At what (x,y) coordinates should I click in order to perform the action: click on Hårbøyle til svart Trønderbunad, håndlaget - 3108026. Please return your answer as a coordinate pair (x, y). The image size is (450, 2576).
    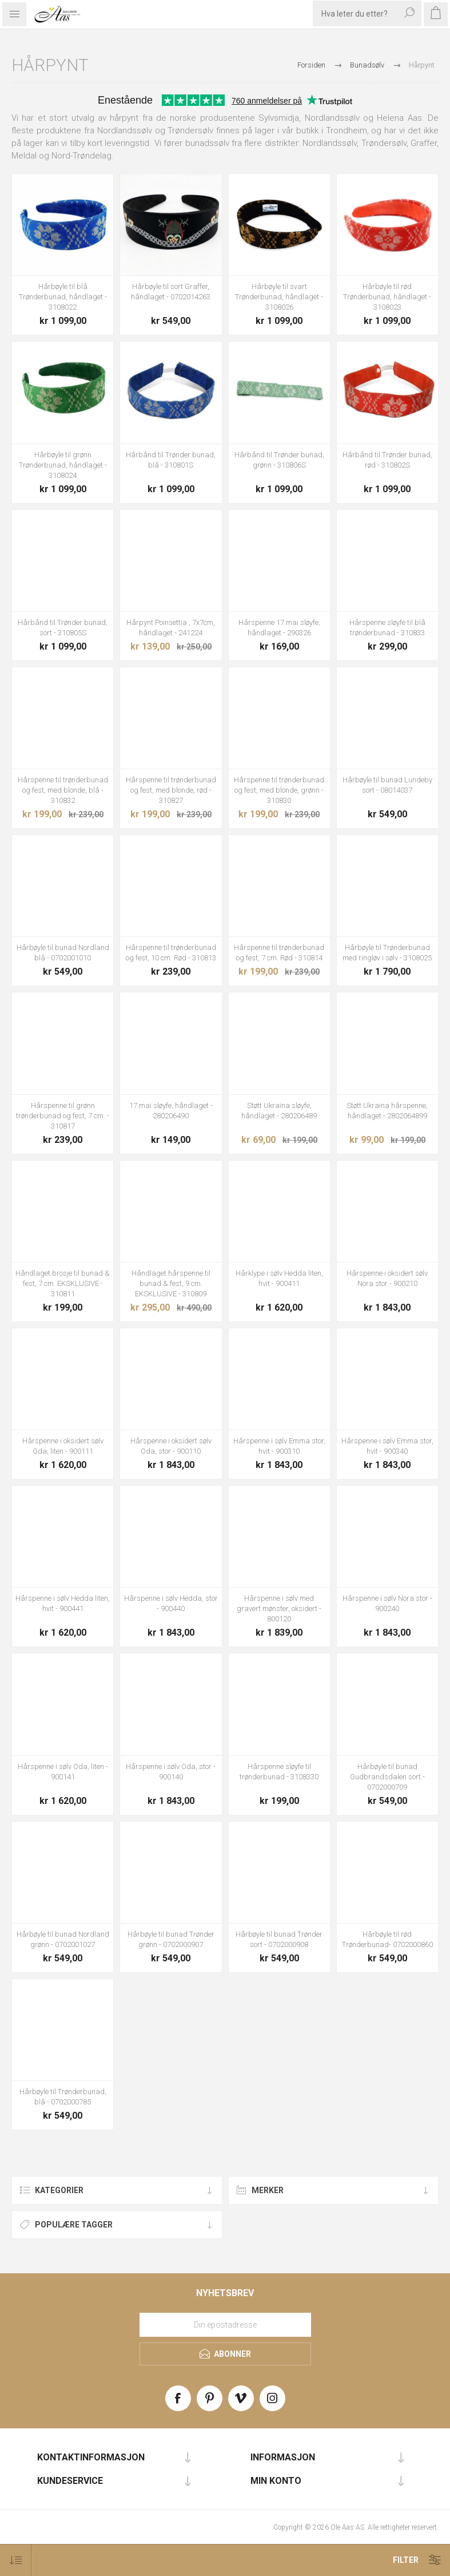
    Looking at the image, I should click on (279, 296).